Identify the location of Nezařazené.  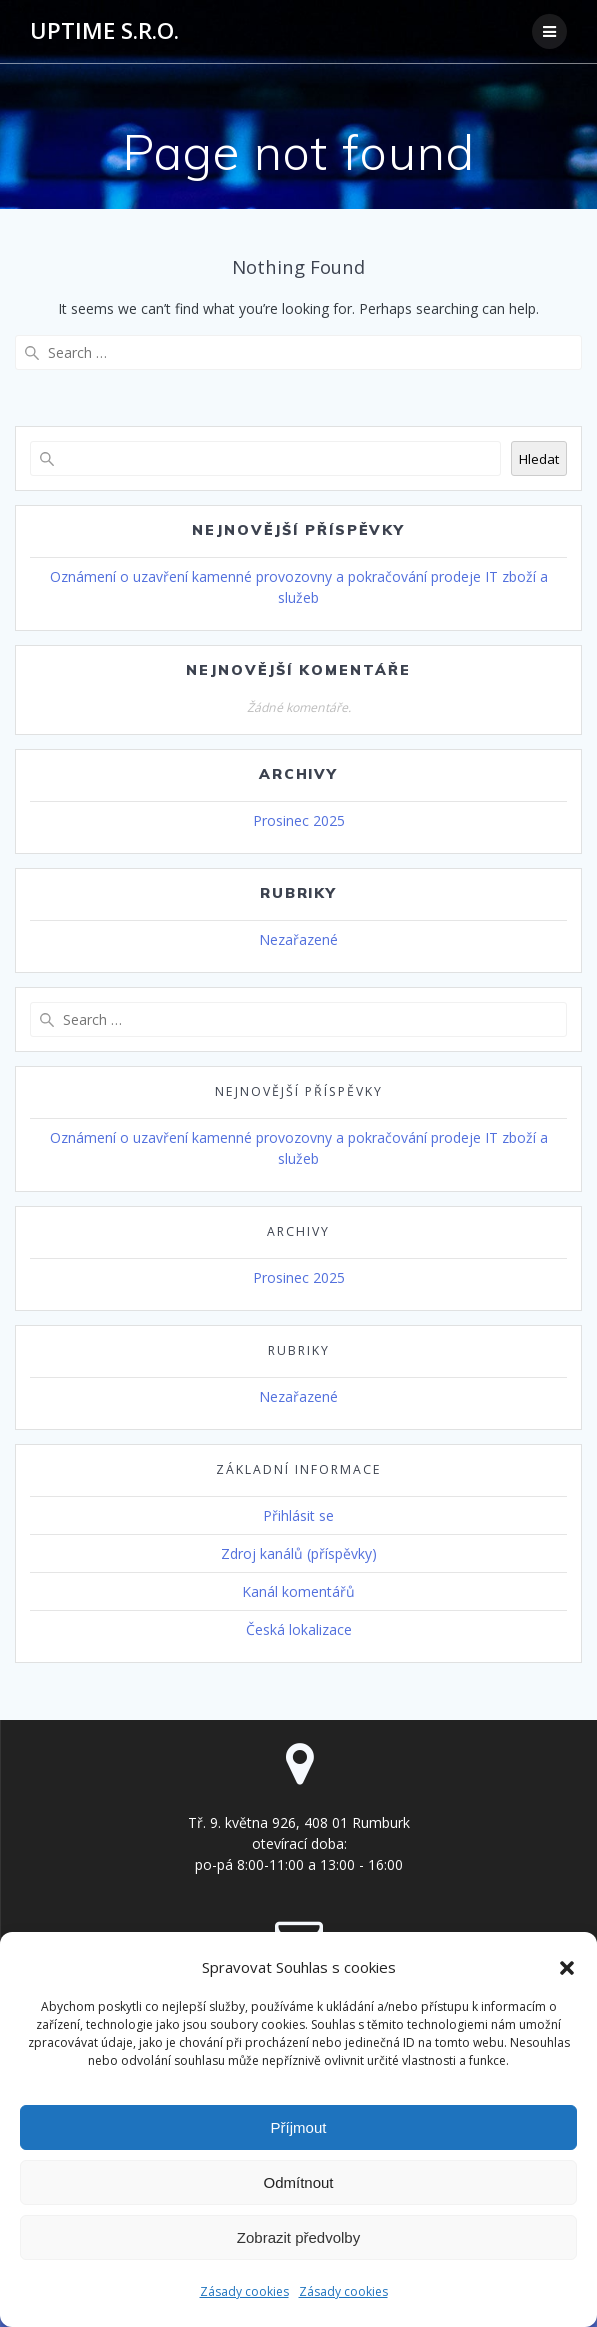
(298, 939).